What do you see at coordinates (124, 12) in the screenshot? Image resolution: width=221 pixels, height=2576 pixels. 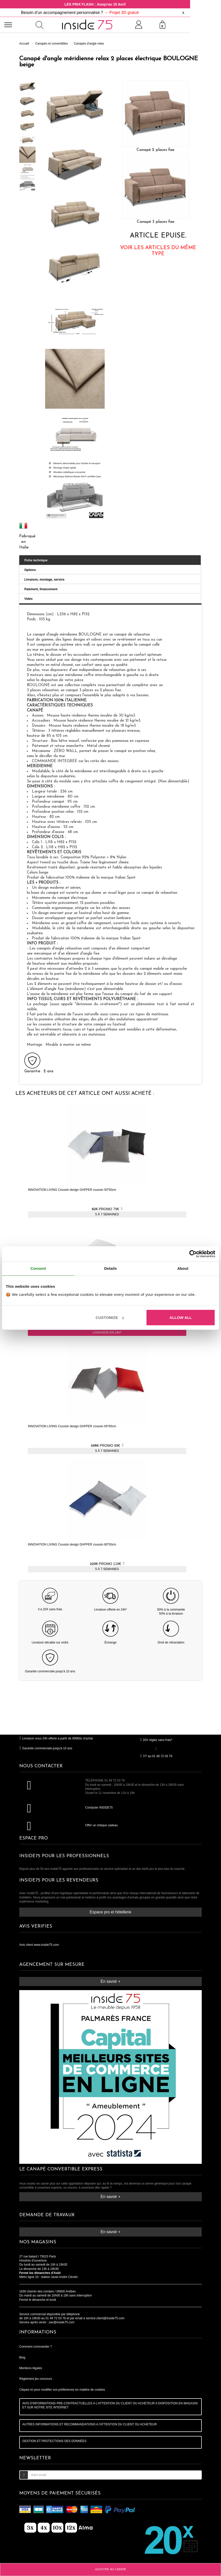 I see `Projet 3D gratuit` at bounding box center [124, 12].